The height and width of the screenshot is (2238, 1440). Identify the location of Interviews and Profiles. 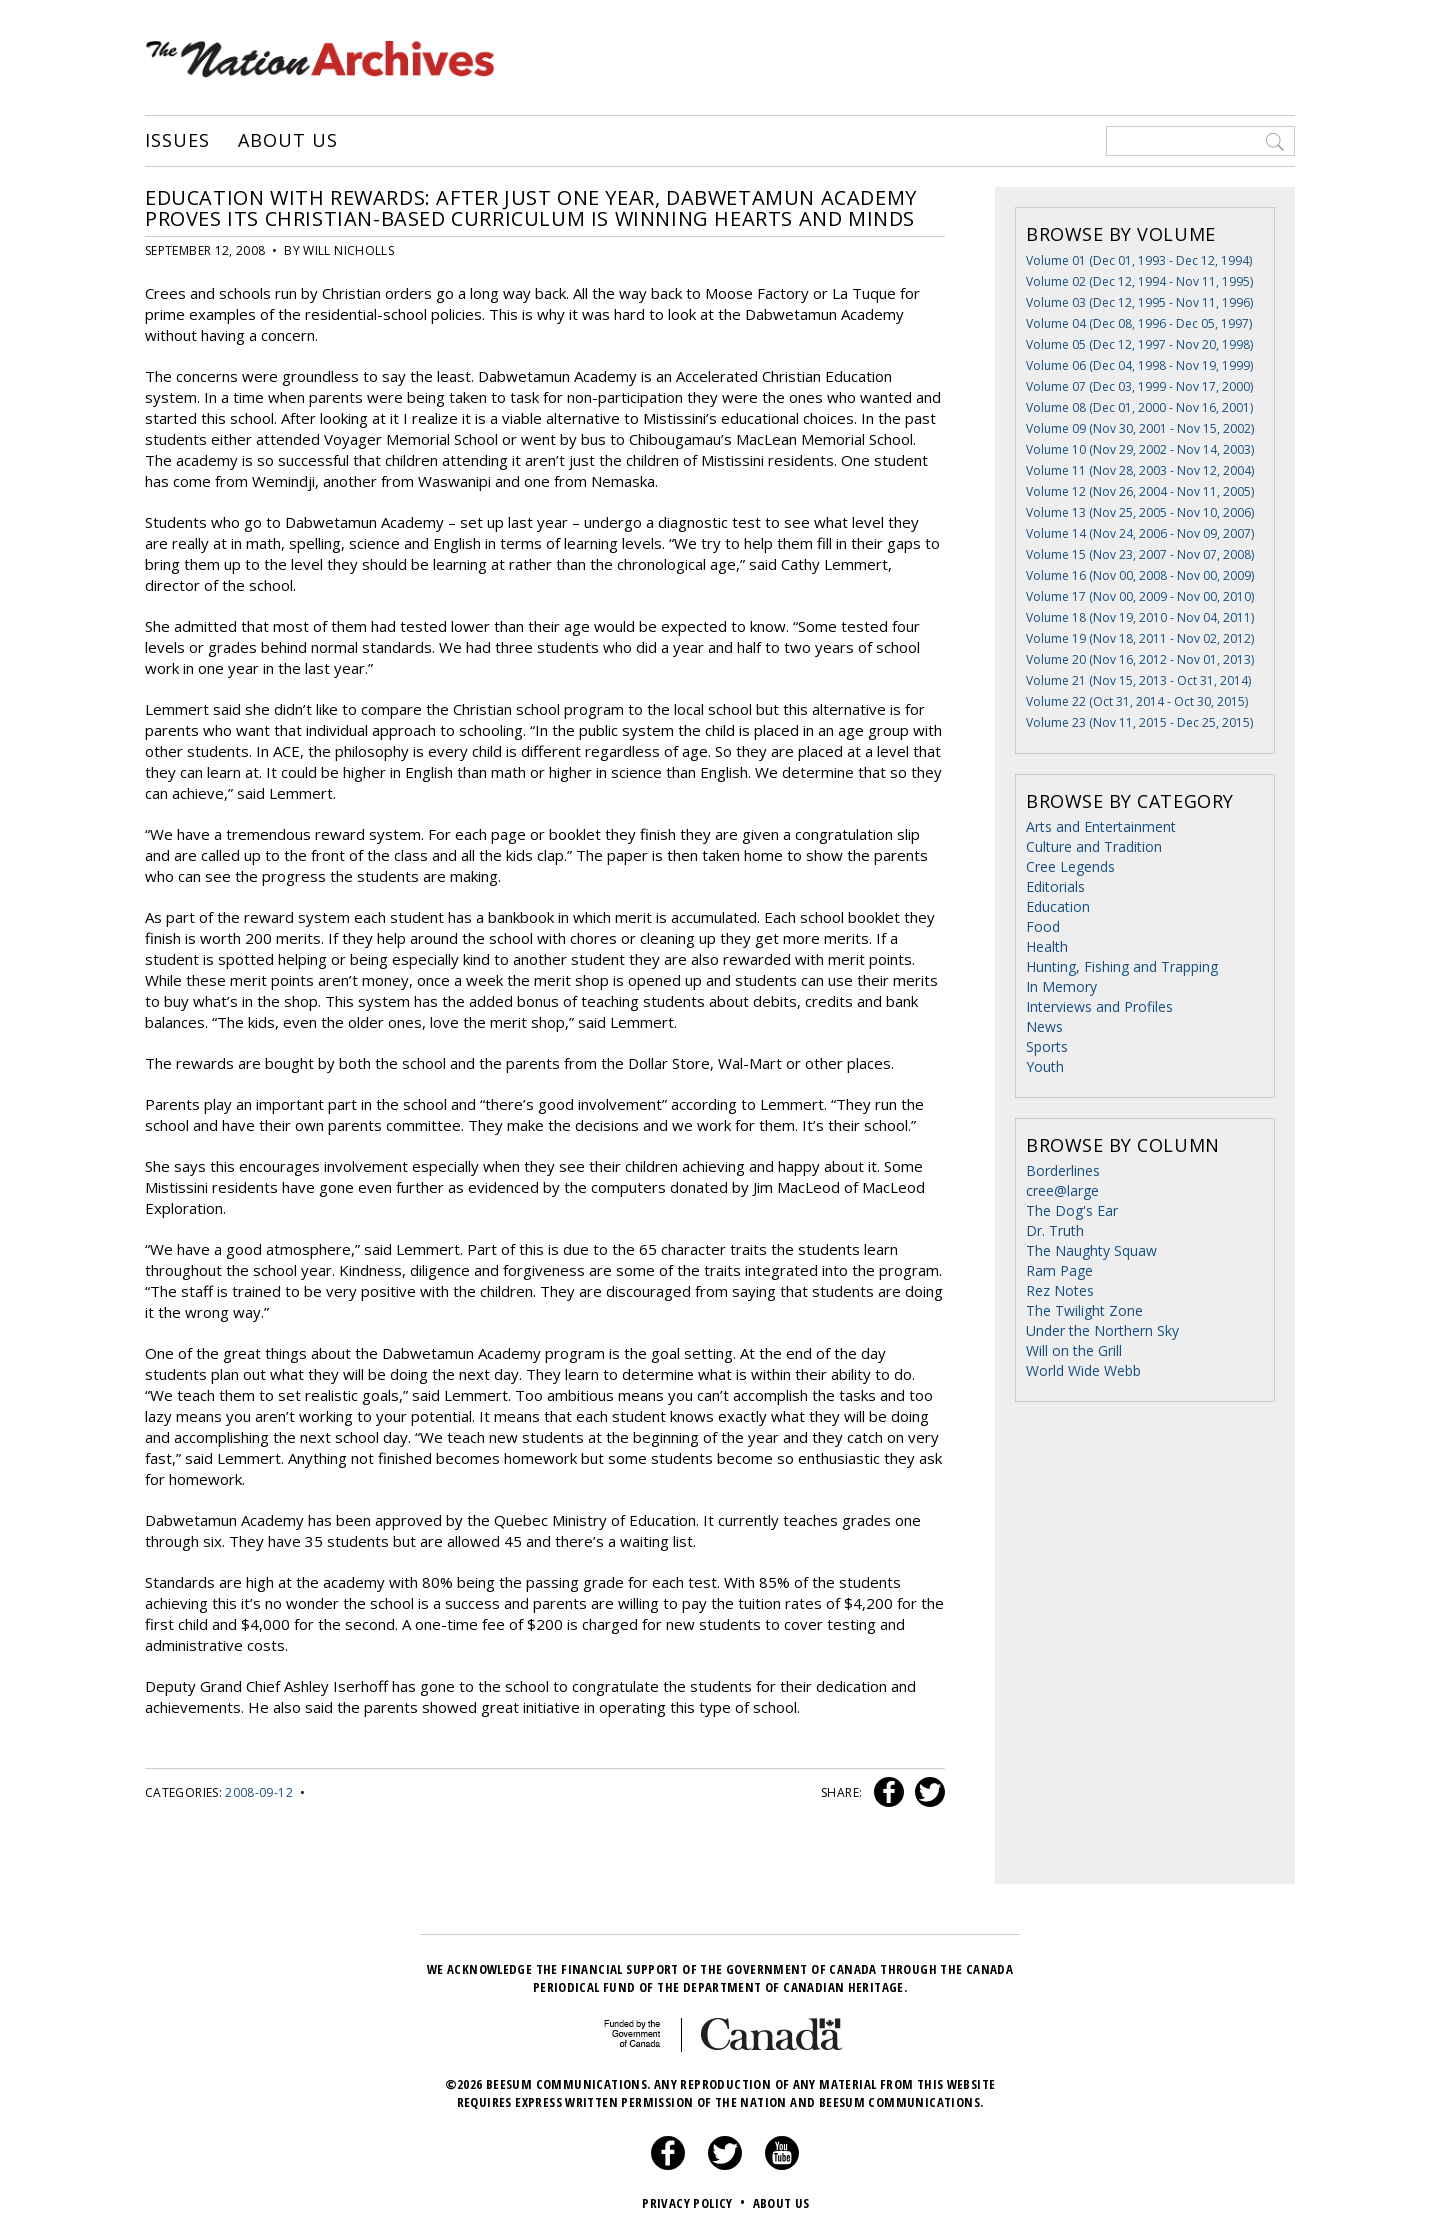
(1099, 1006).